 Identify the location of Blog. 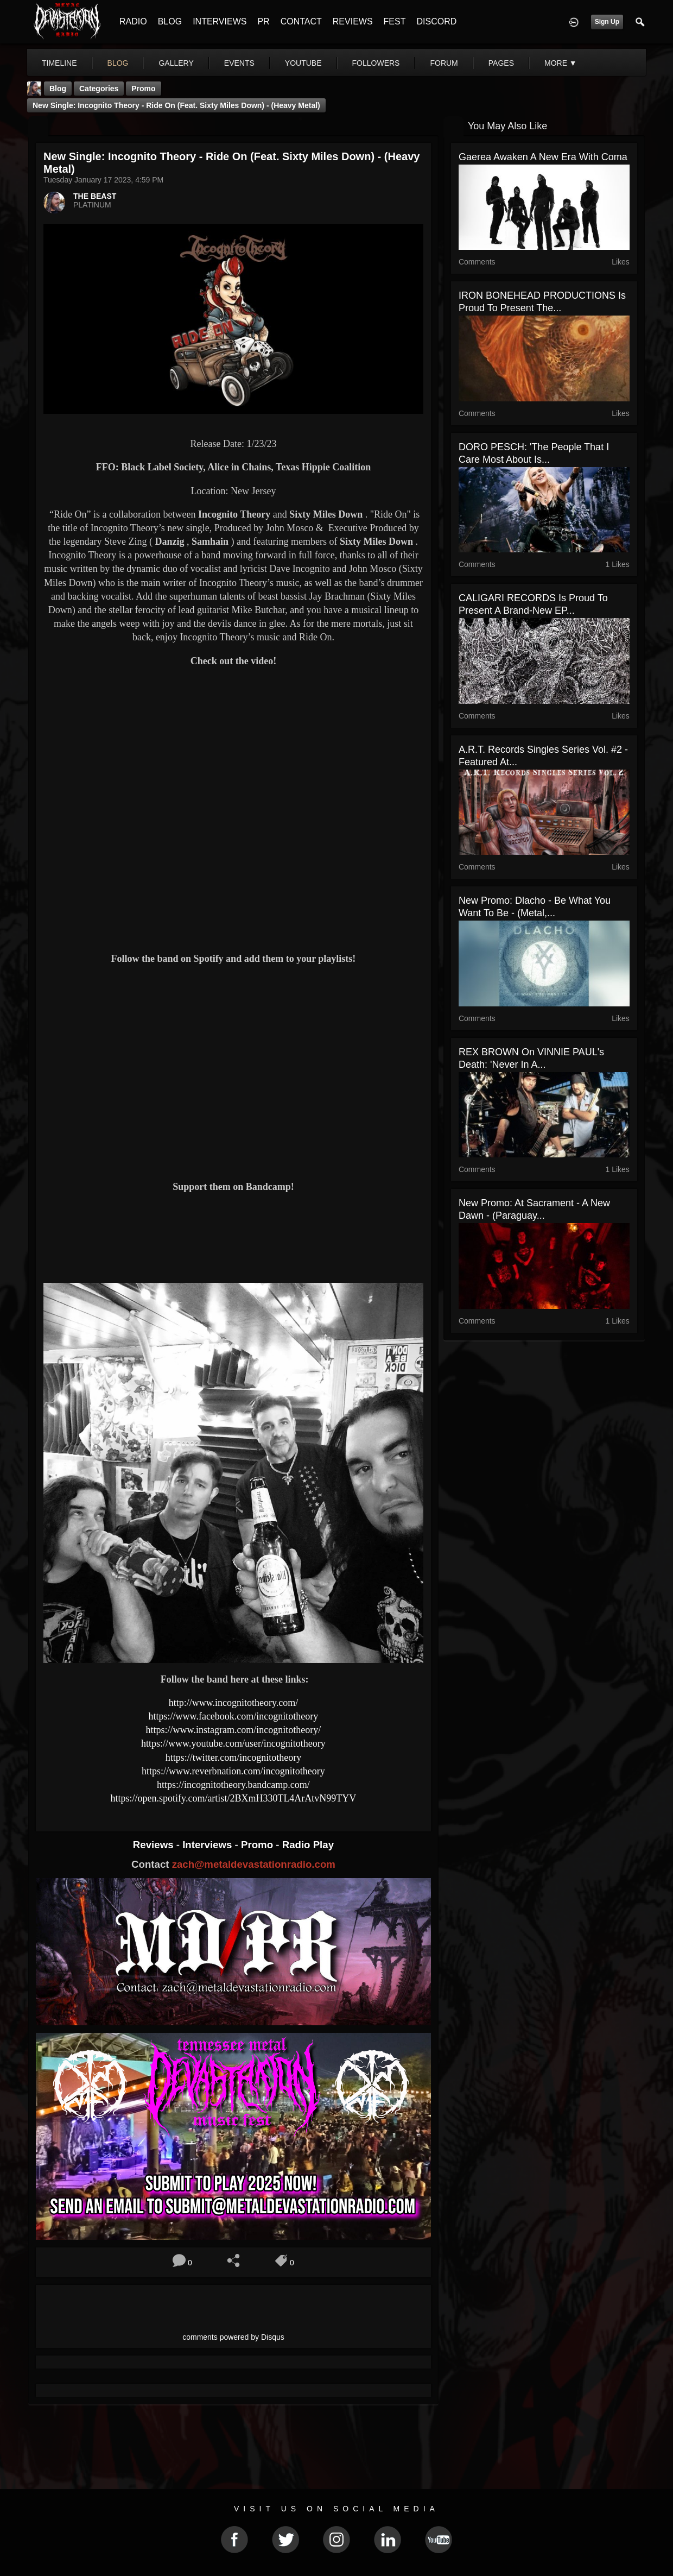
(57, 88).